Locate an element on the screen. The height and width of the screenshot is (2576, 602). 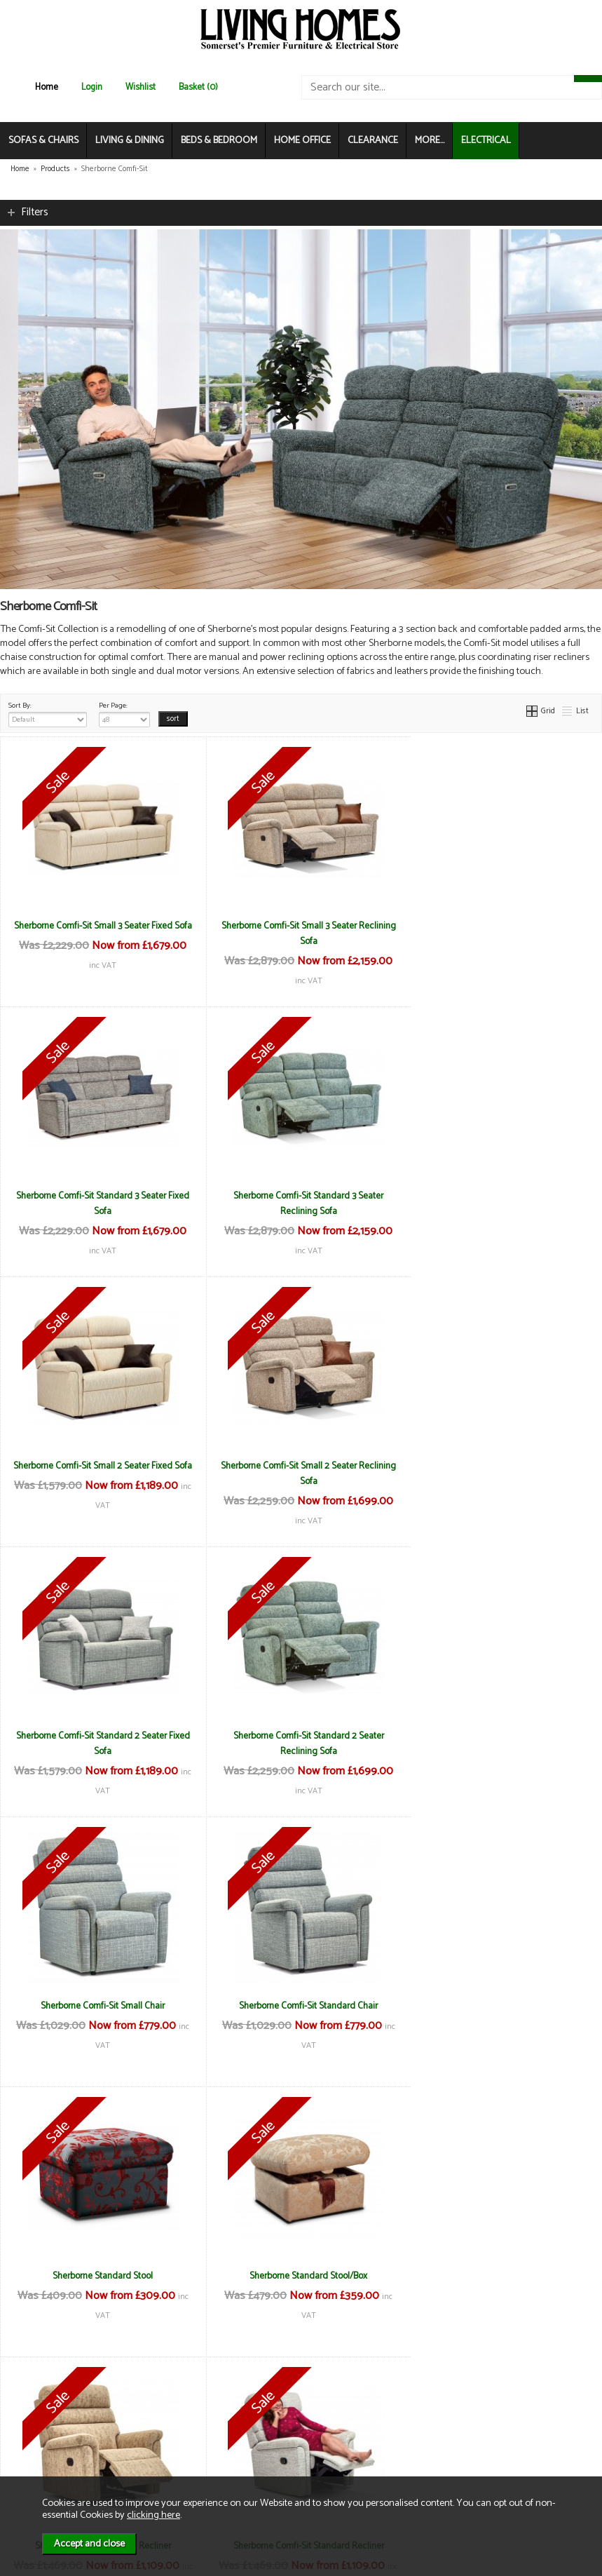
HOME OFFICE is located at coordinates (302, 141).